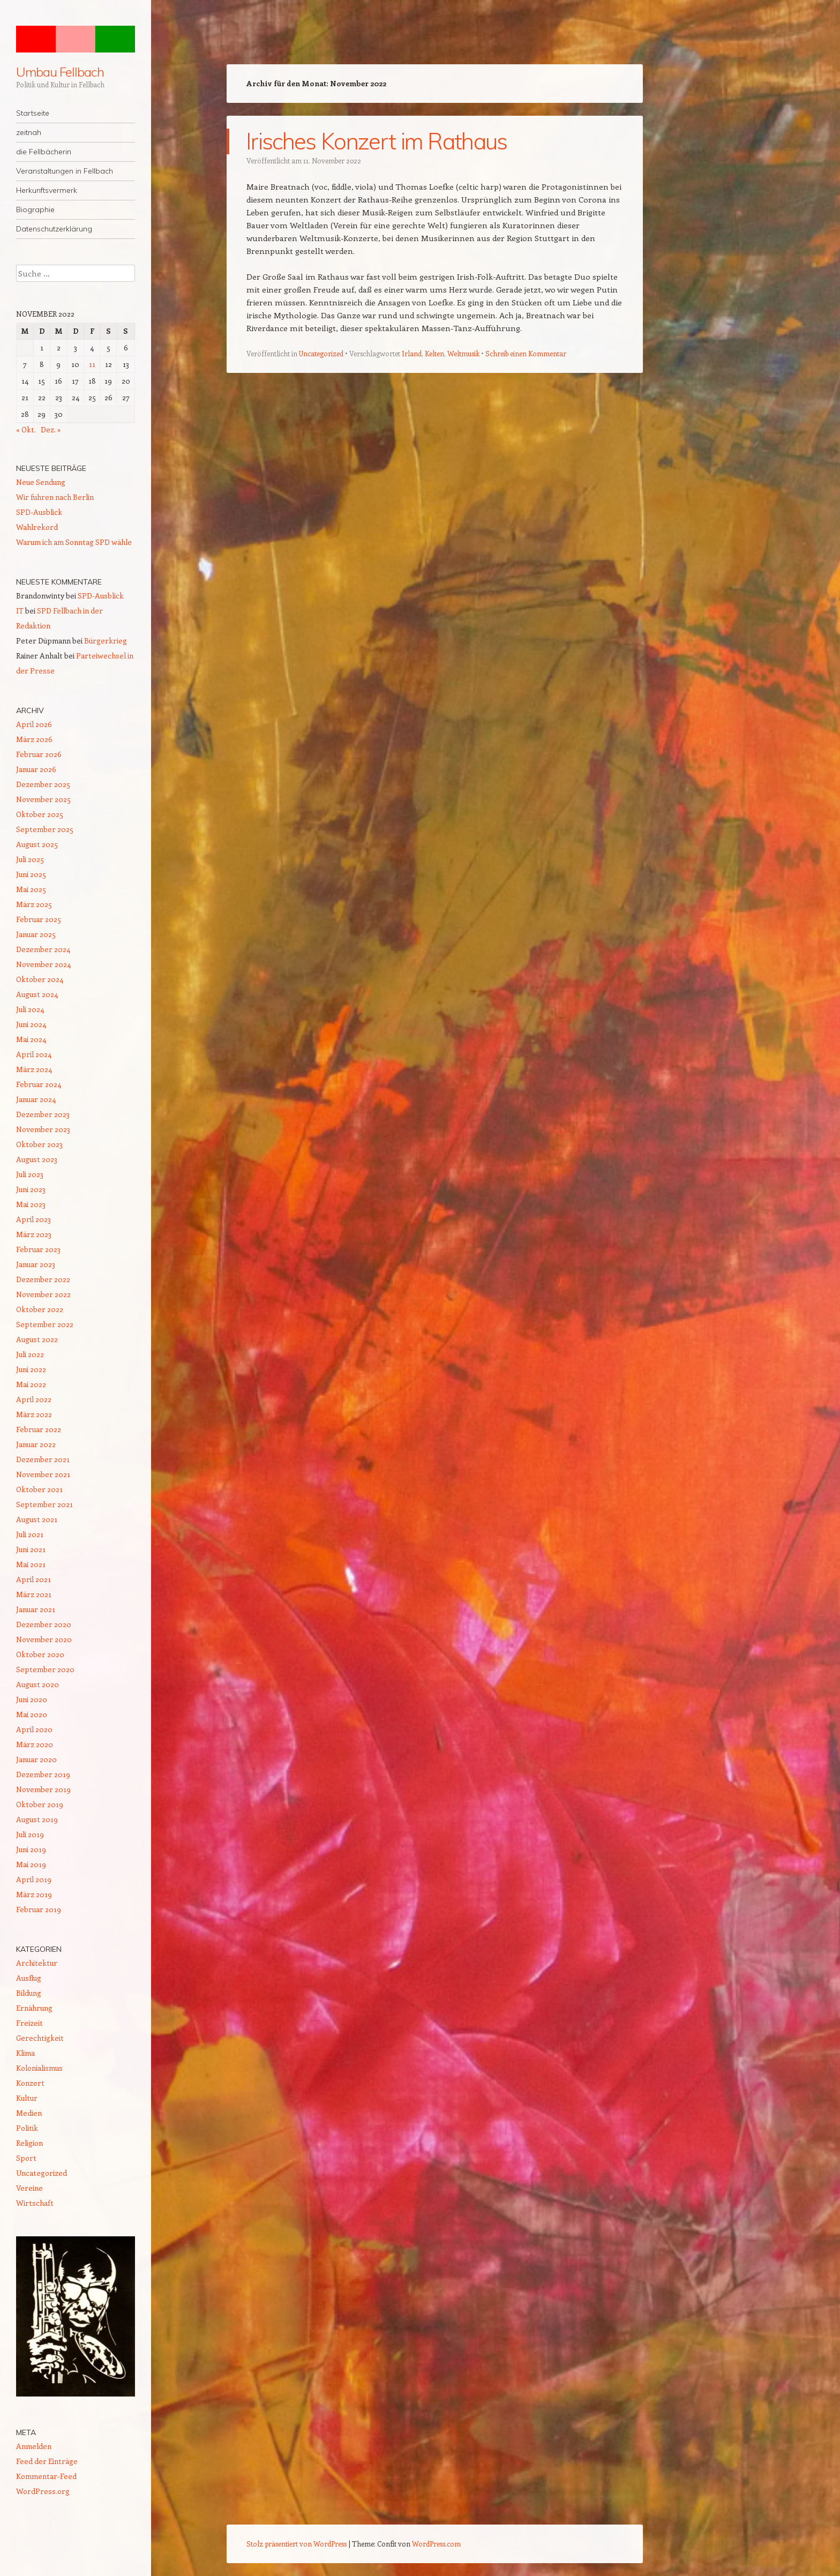 The image size is (840, 2576). Describe the element at coordinates (27, 2098) in the screenshot. I see `Kultur` at that location.